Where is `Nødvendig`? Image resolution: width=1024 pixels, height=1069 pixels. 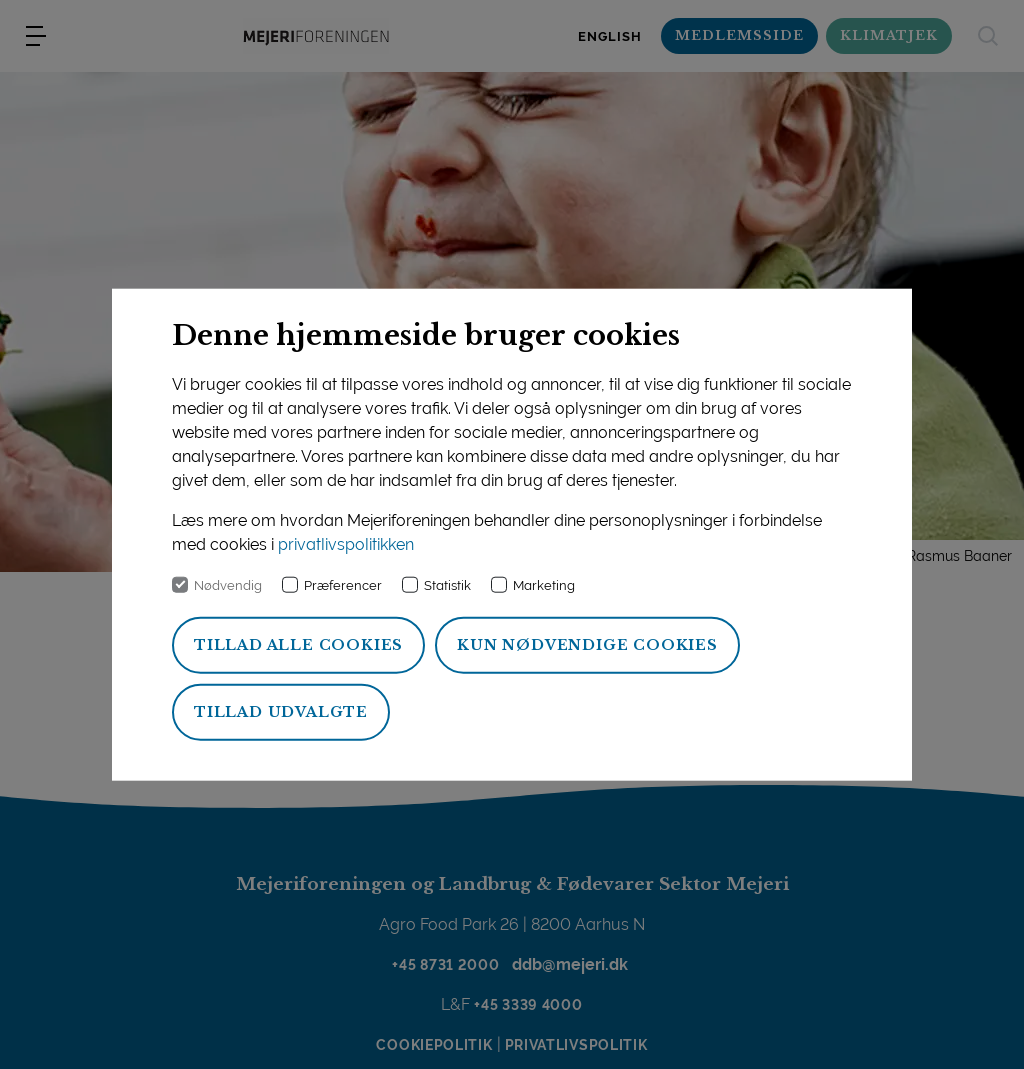 Nødvendig is located at coordinates (228, 585).